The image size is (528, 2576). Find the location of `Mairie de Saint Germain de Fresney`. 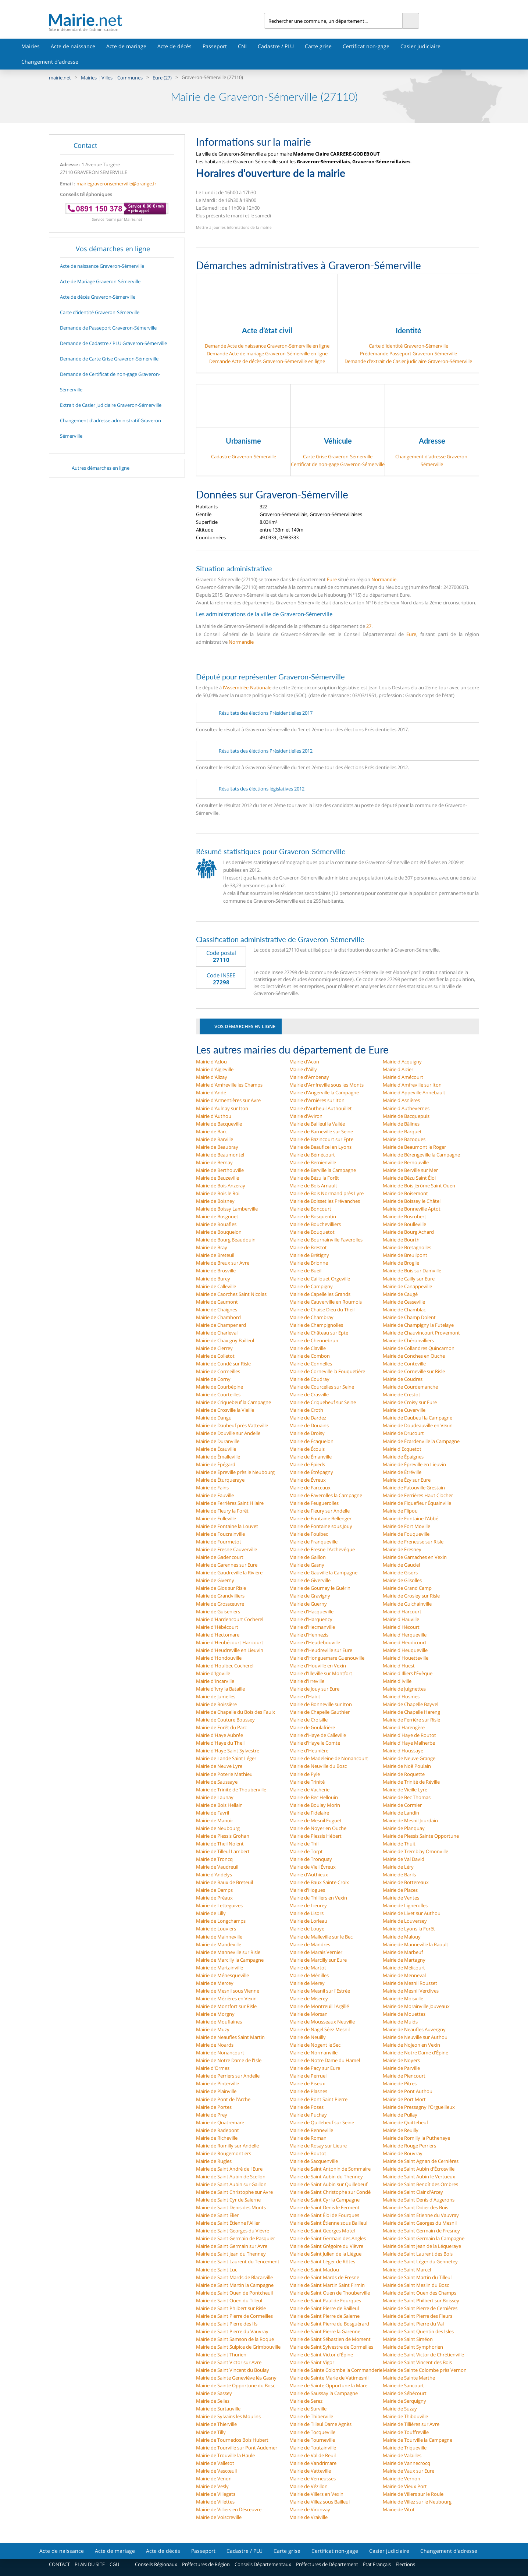

Mairie de Saint Germain de Fresney is located at coordinates (421, 2230).